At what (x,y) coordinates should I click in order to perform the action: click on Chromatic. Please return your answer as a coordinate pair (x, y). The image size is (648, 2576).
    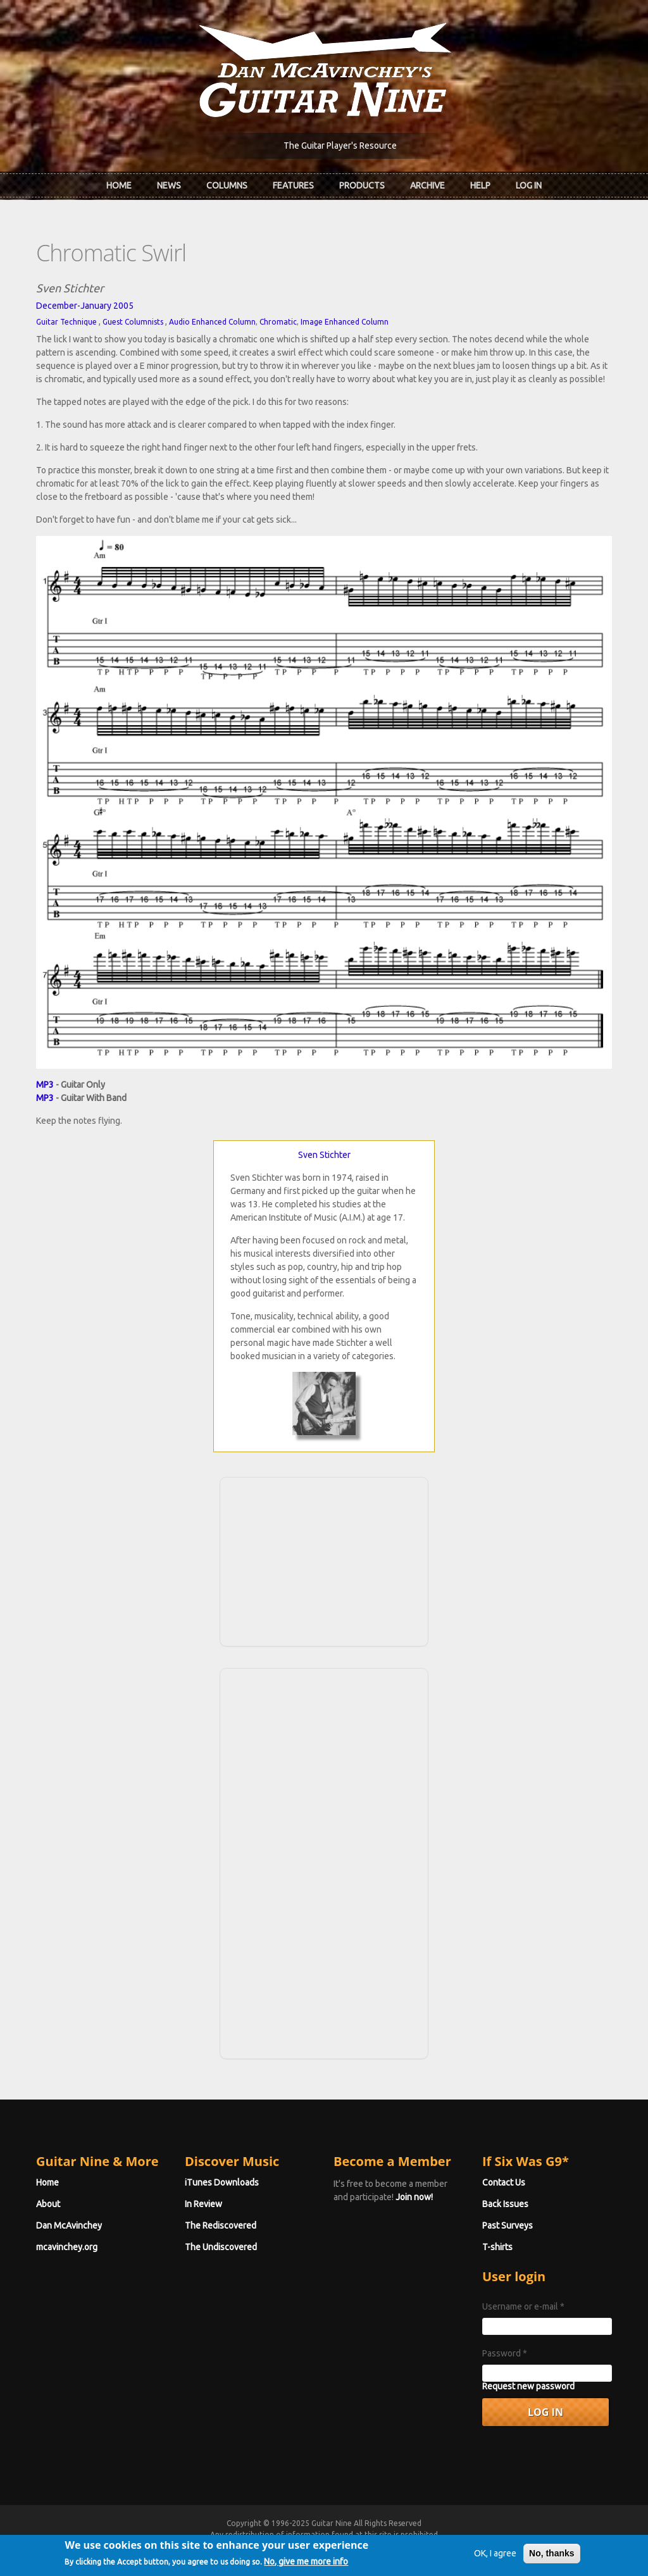
    Looking at the image, I should click on (278, 322).